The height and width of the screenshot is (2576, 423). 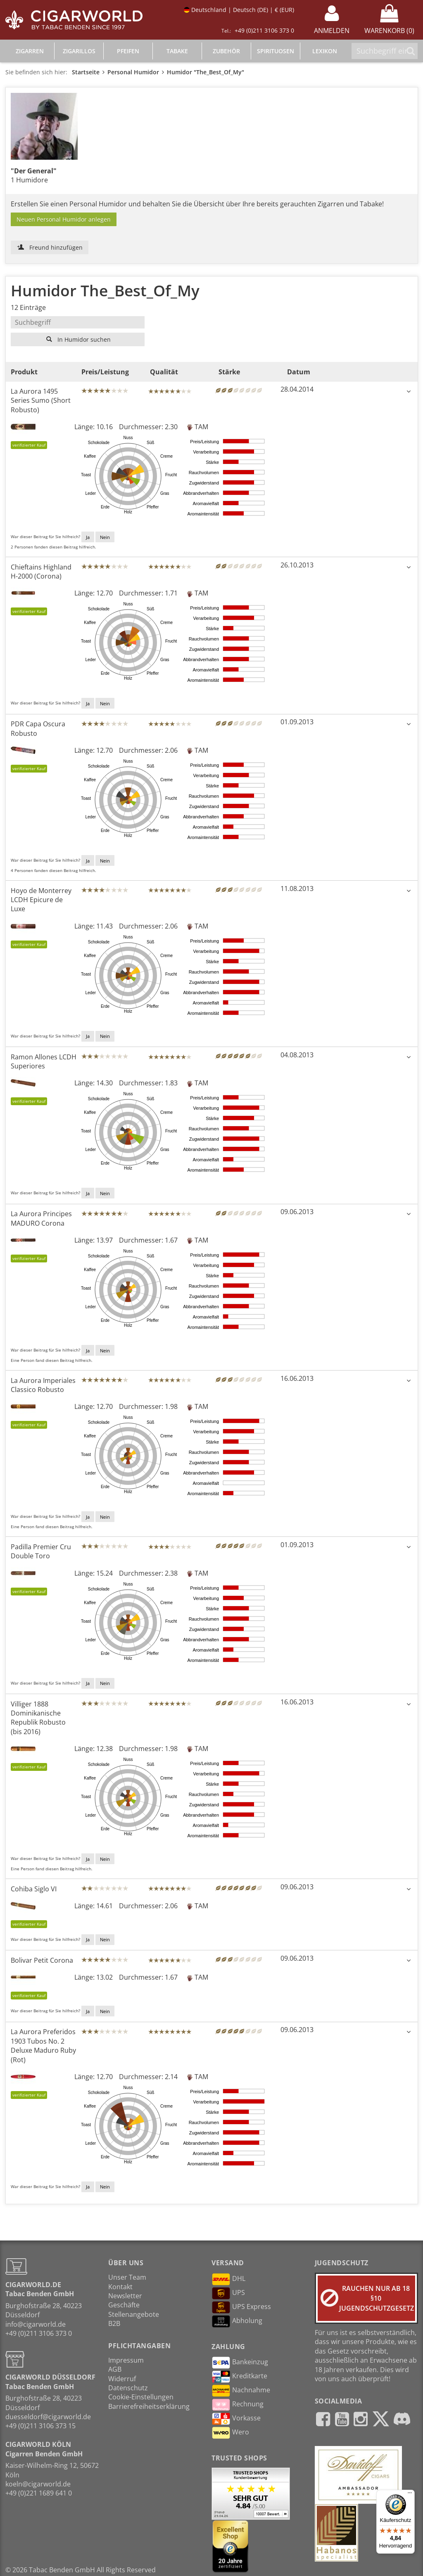 What do you see at coordinates (238, 2404) in the screenshot?
I see `Rechnung` at bounding box center [238, 2404].